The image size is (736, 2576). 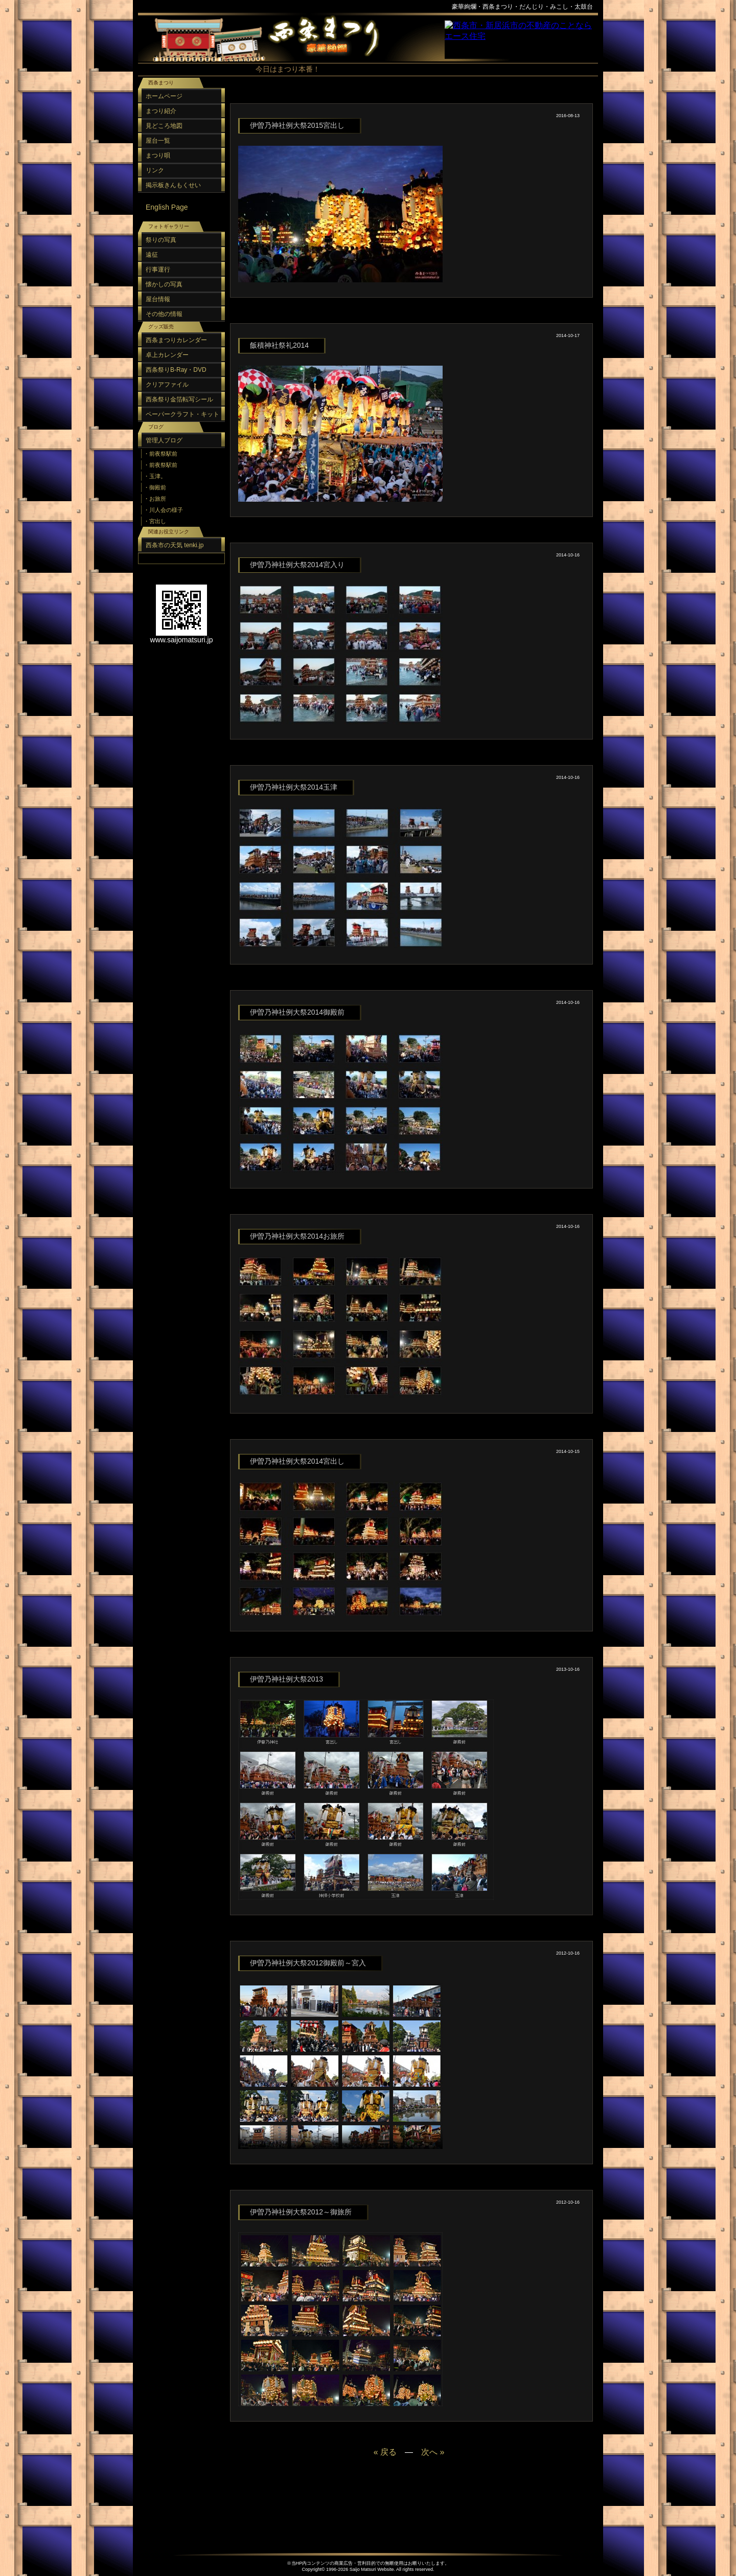 I want to click on 伊曽乃神社例大祭2014お旅所, so click(x=297, y=1236).